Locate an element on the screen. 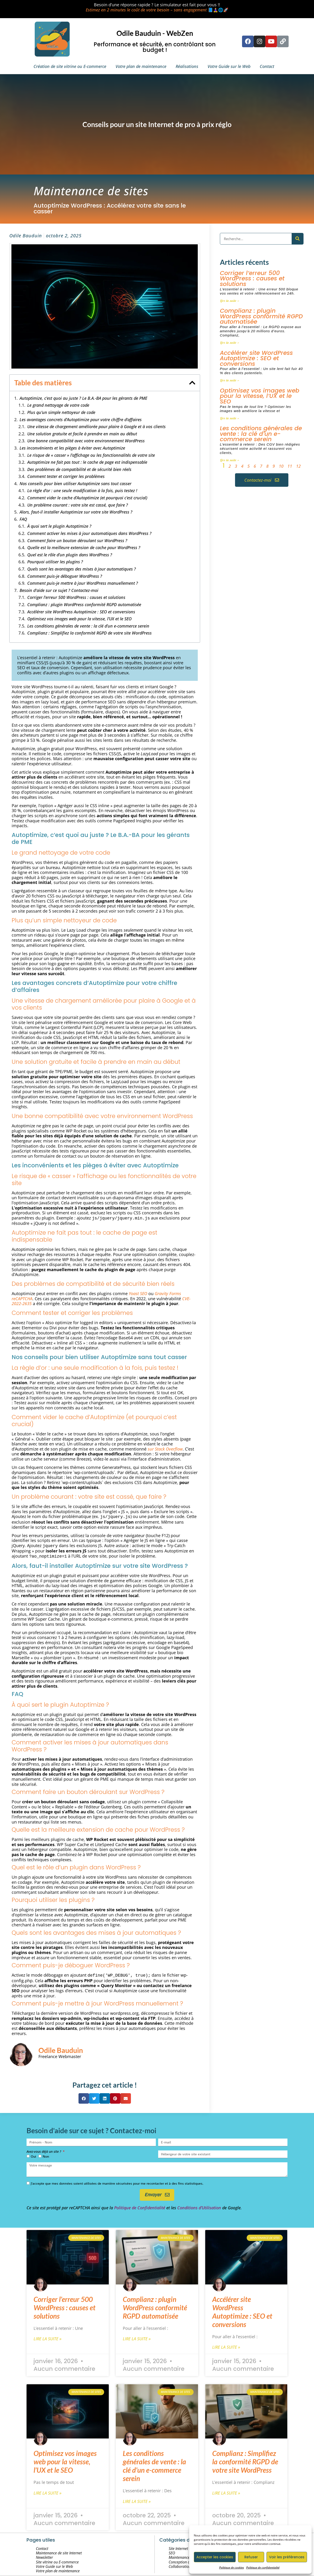 The image size is (314, 2576). Quels sont les avantages des mises à jour automatiques ? is located at coordinates (81, 569).